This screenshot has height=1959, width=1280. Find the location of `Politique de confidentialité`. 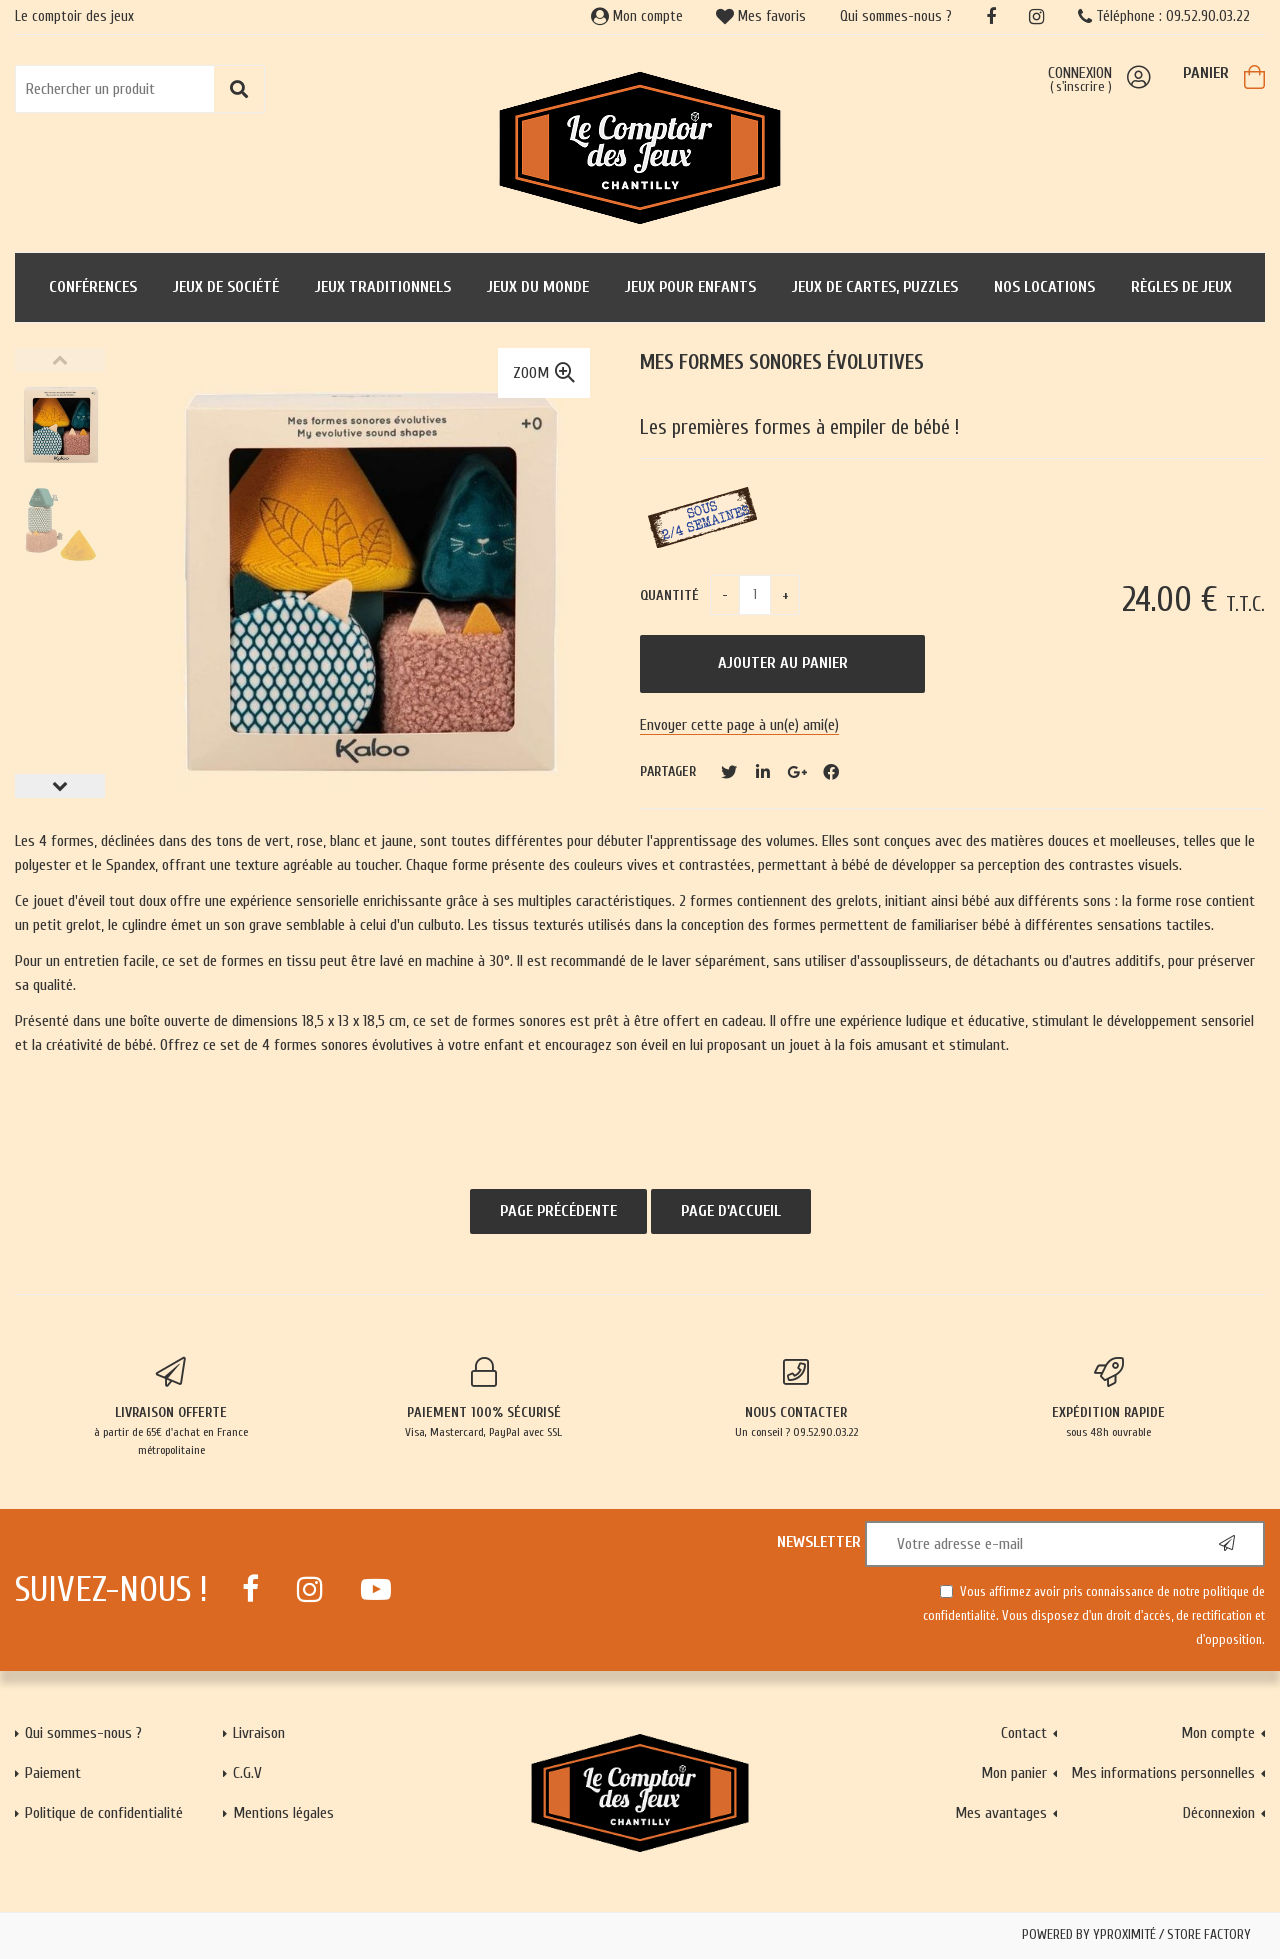

Politique de confidentialité is located at coordinates (104, 1813).